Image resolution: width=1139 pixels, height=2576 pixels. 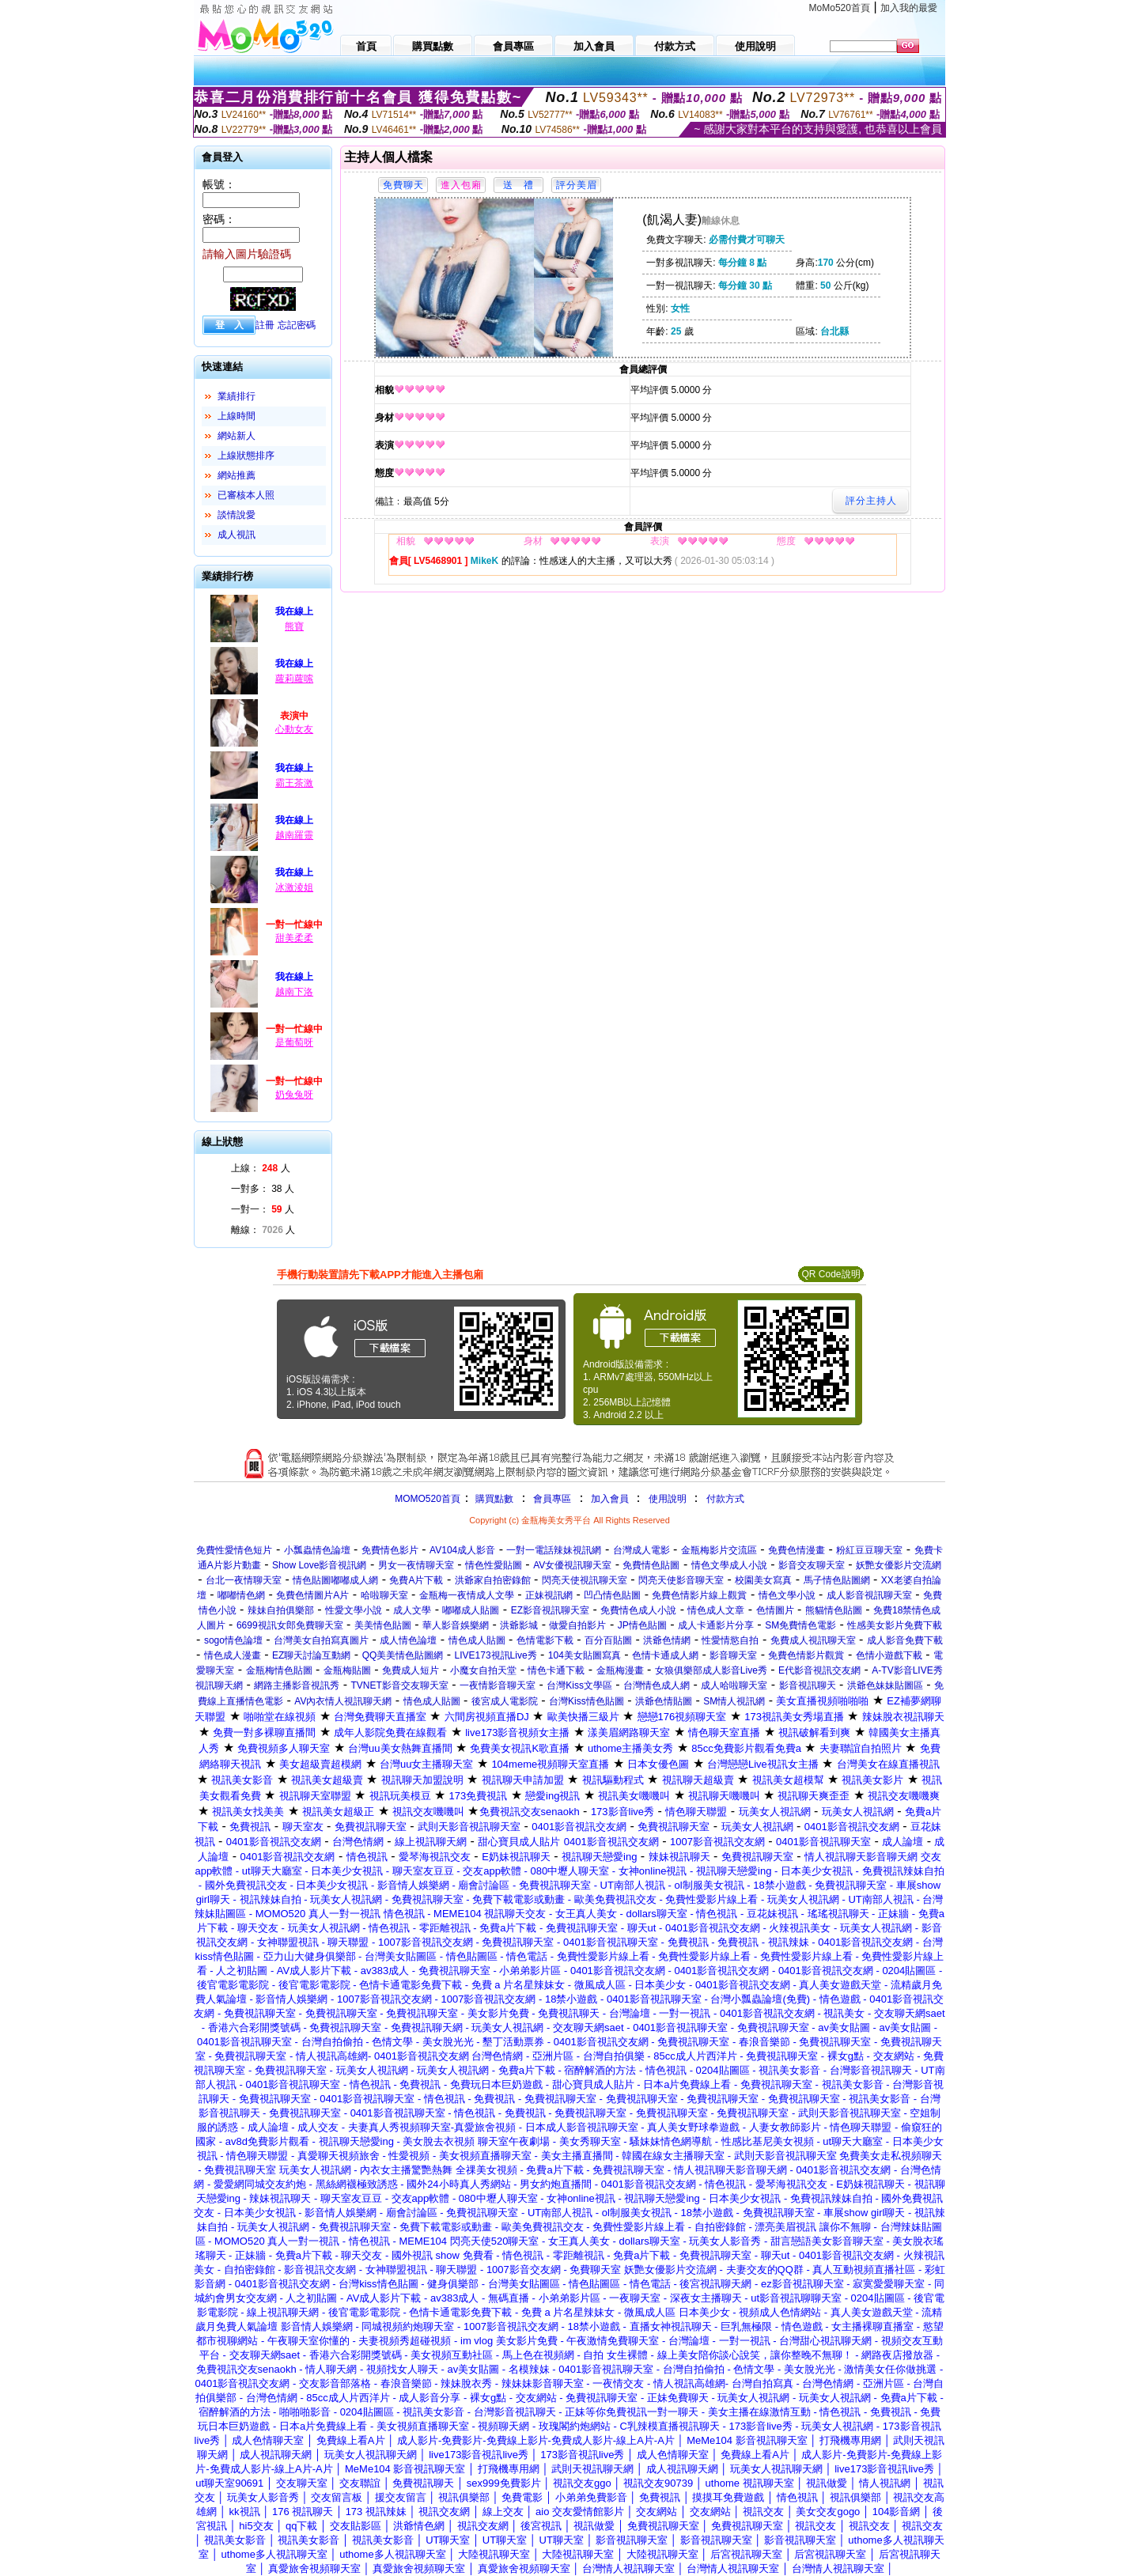 What do you see at coordinates (319, 1565) in the screenshot?
I see `Show Love影音視訊網` at bounding box center [319, 1565].